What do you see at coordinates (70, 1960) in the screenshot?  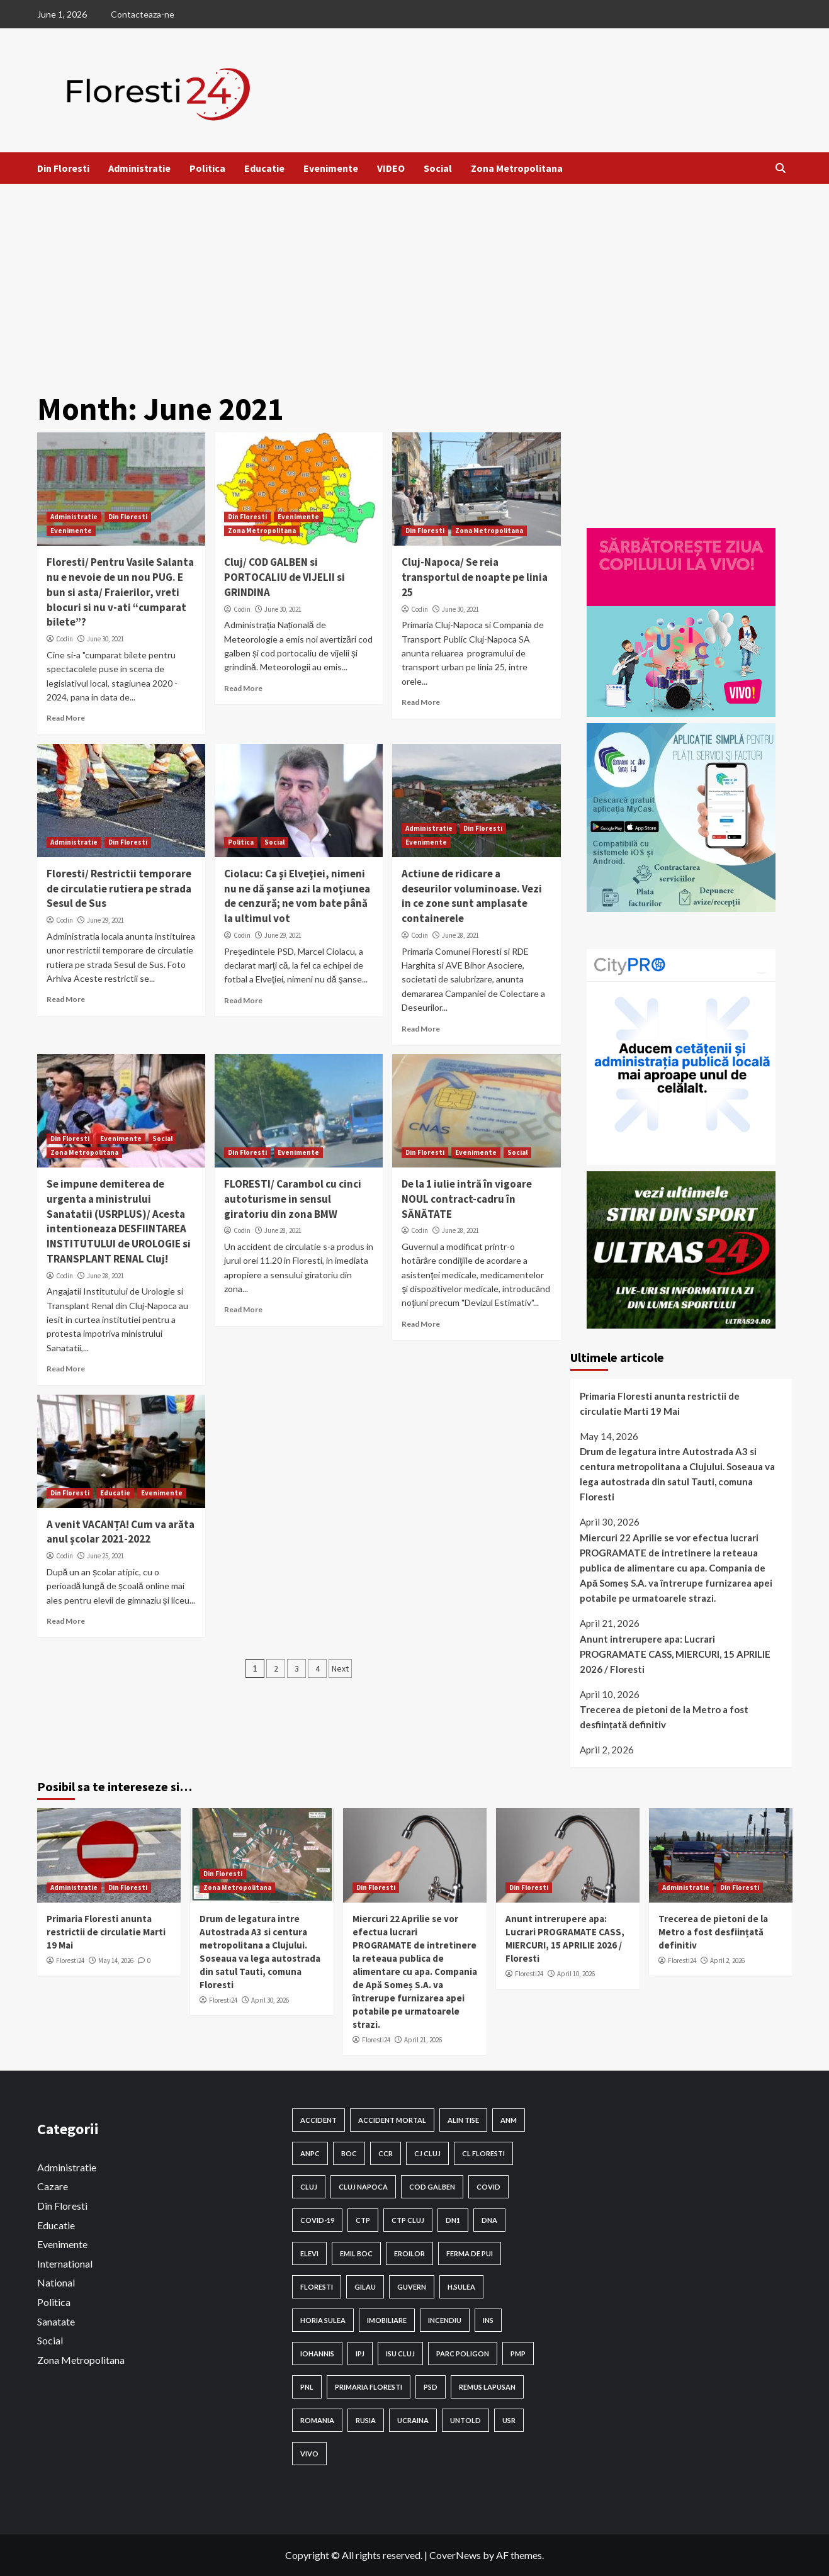 I see `Floresti24` at bounding box center [70, 1960].